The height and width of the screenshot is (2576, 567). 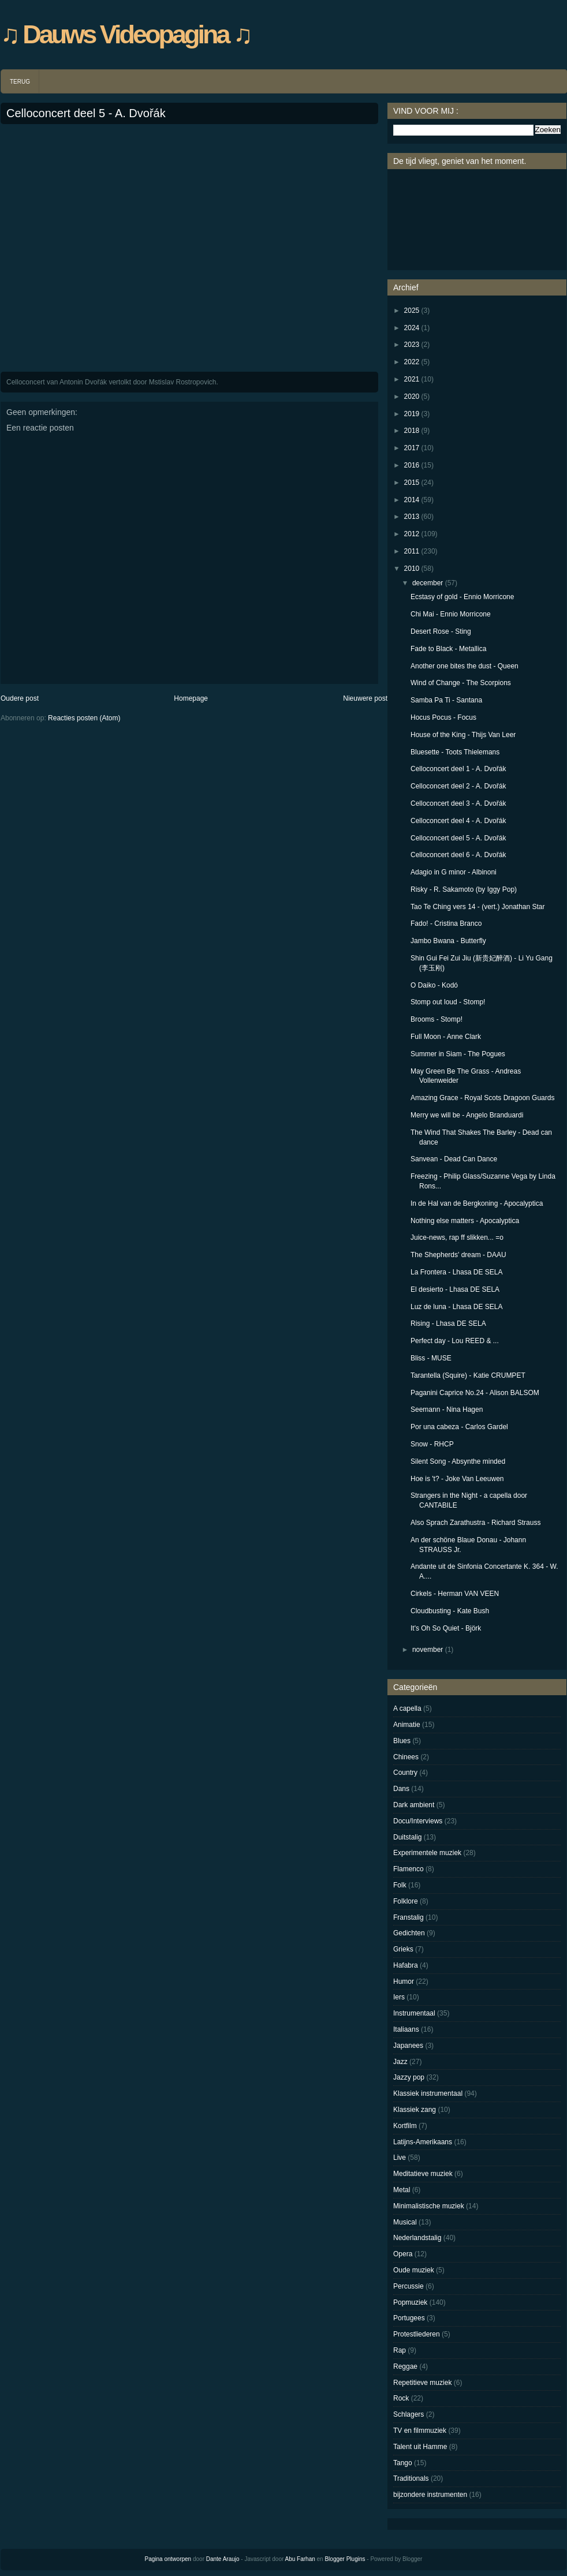 What do you see at coordinates (428, 2206) in the screenshot?
I see `Minimalistische muziek` at bounding box center [428, 2206].